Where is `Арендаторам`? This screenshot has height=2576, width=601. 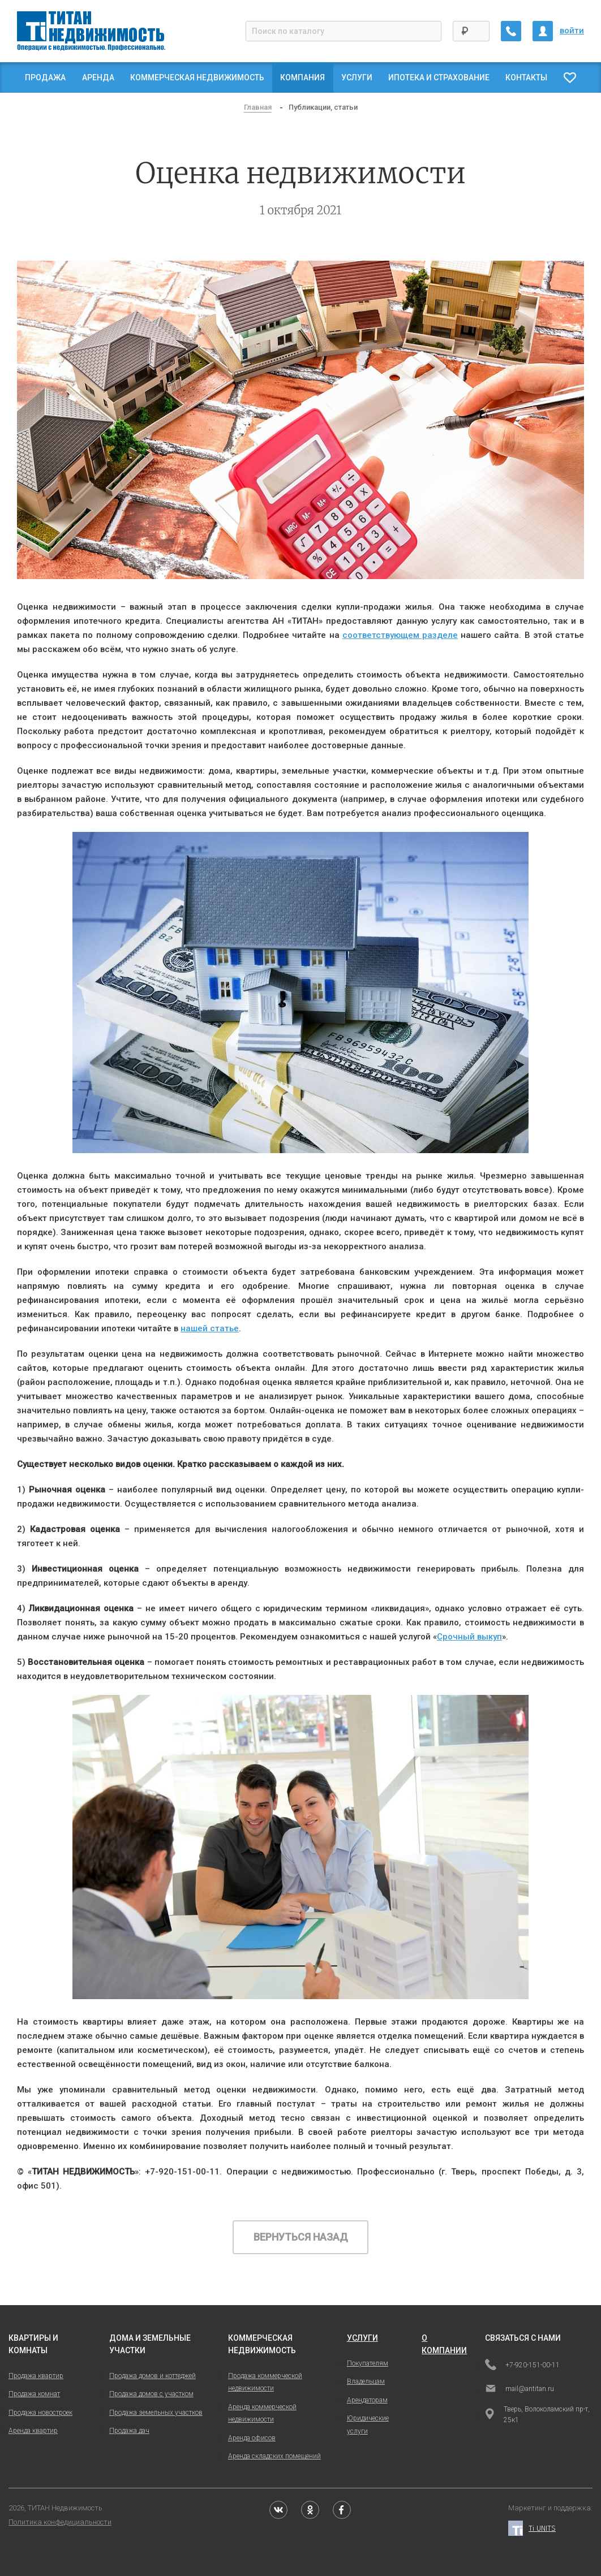 Арендаторам is located at coordinates (367, 2400).